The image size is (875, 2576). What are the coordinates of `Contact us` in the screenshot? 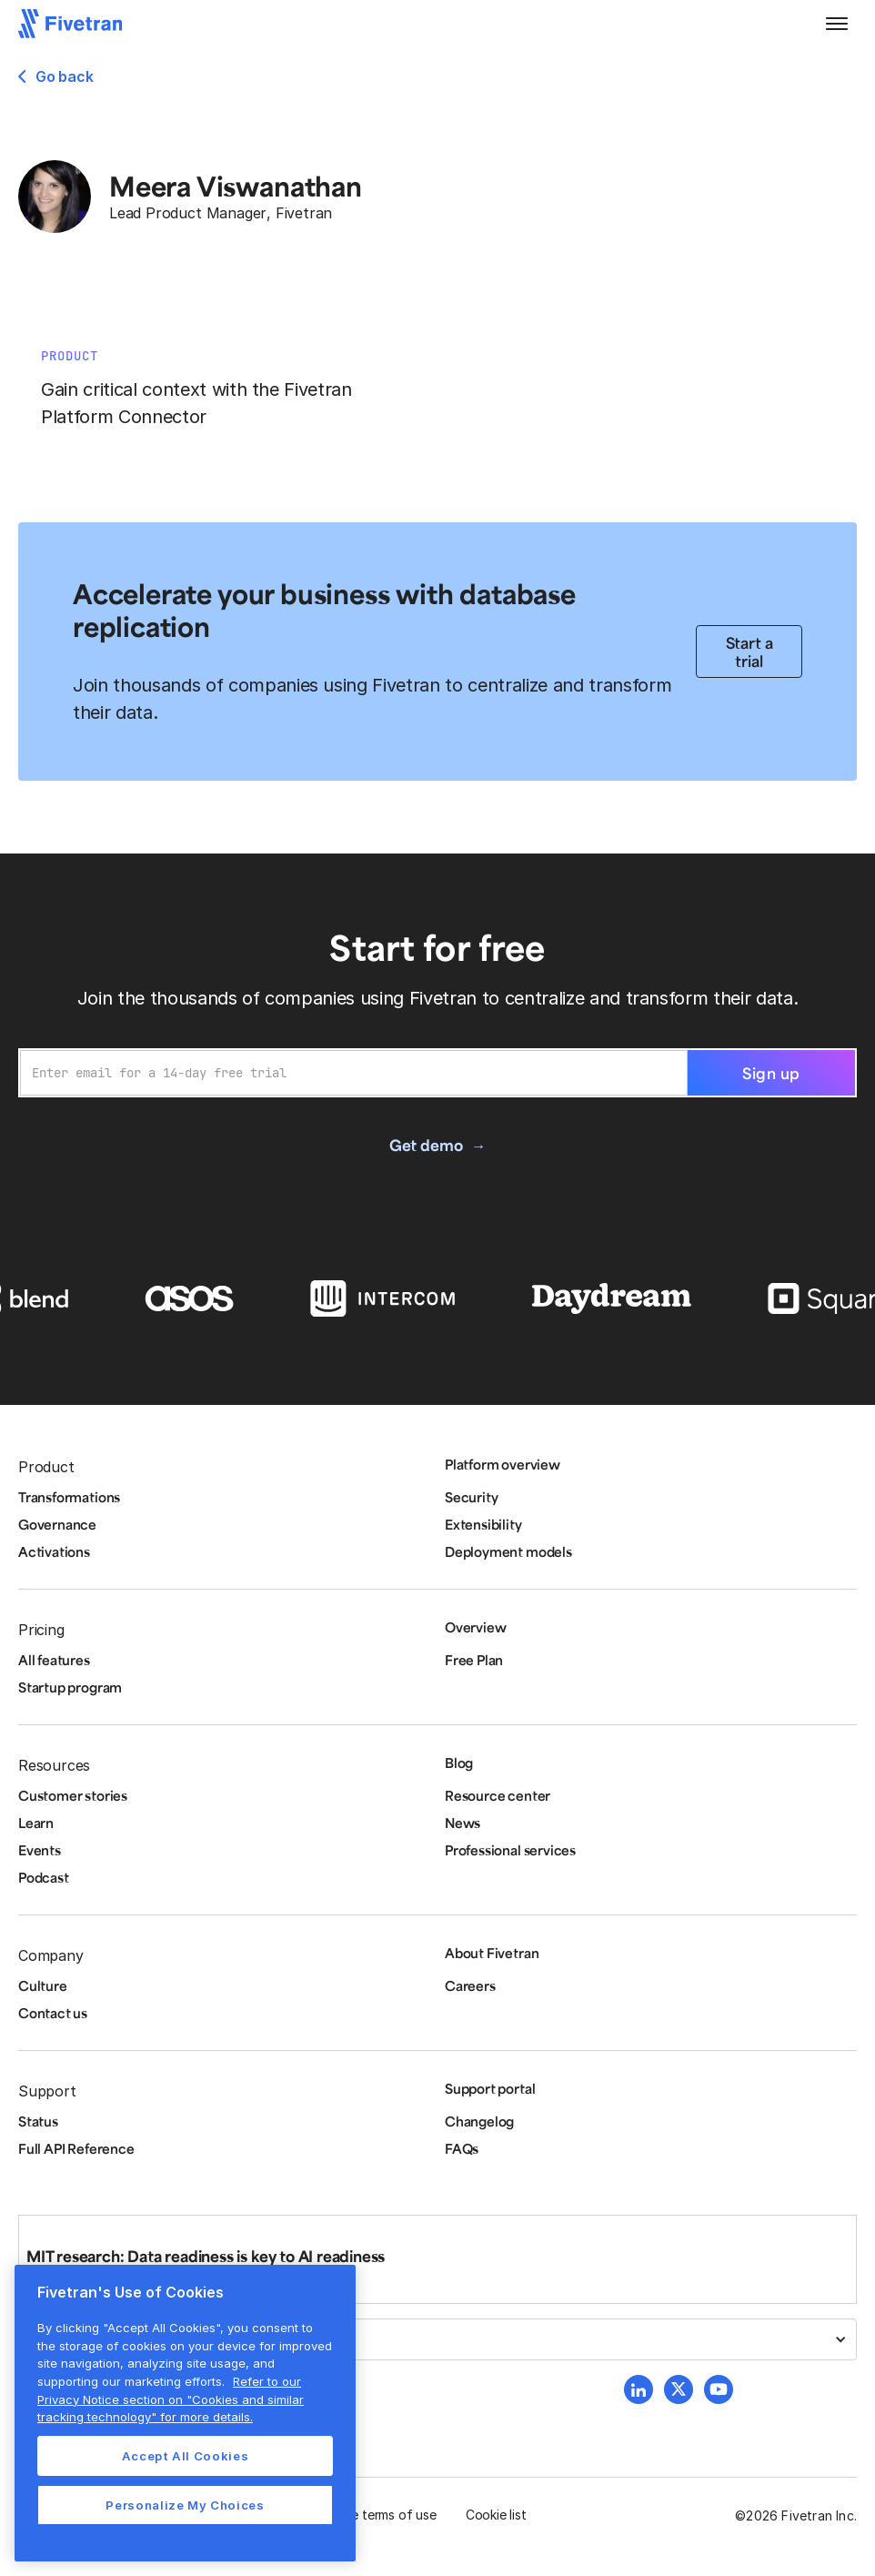 It's located at (52, 2013).